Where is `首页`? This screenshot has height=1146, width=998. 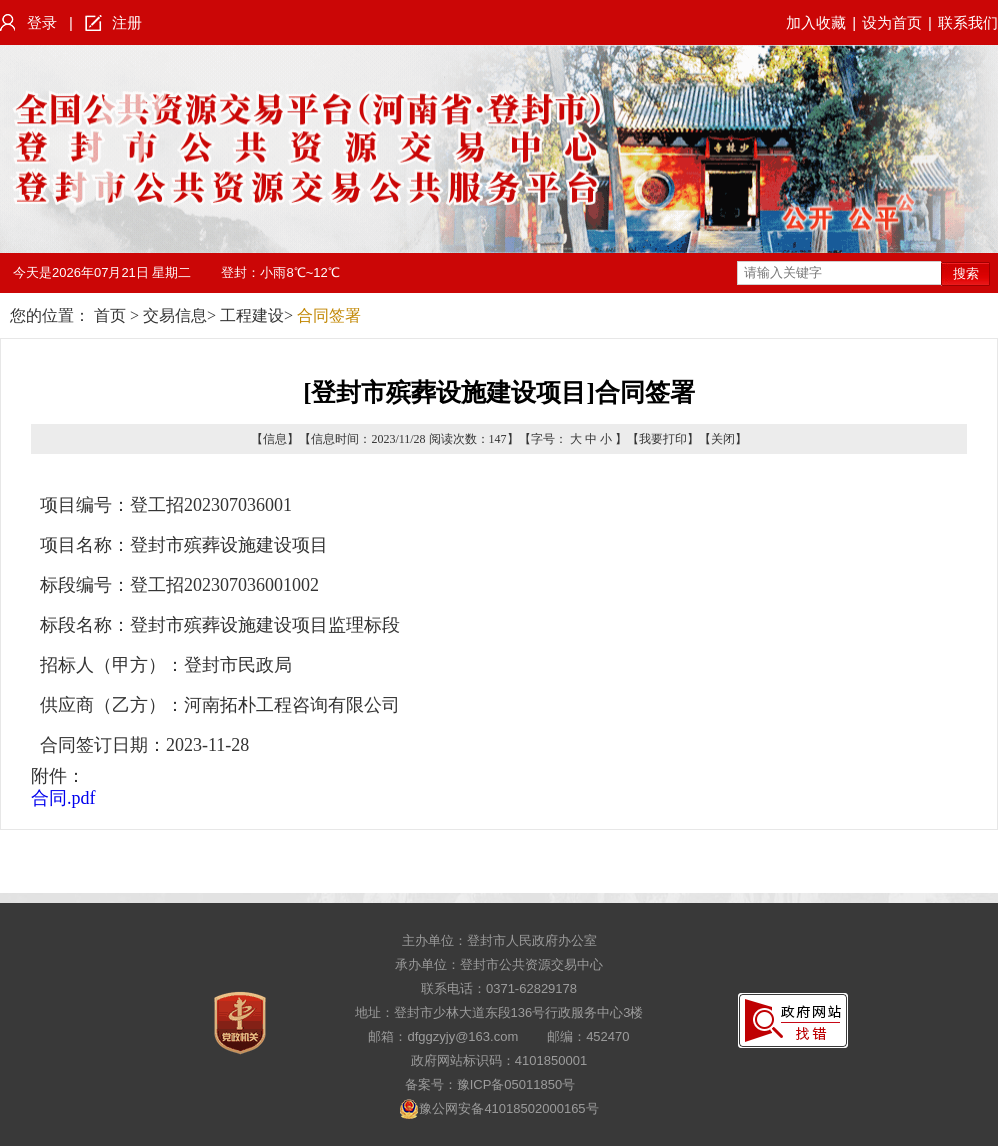 首页 is located at coordinates (110, 315).